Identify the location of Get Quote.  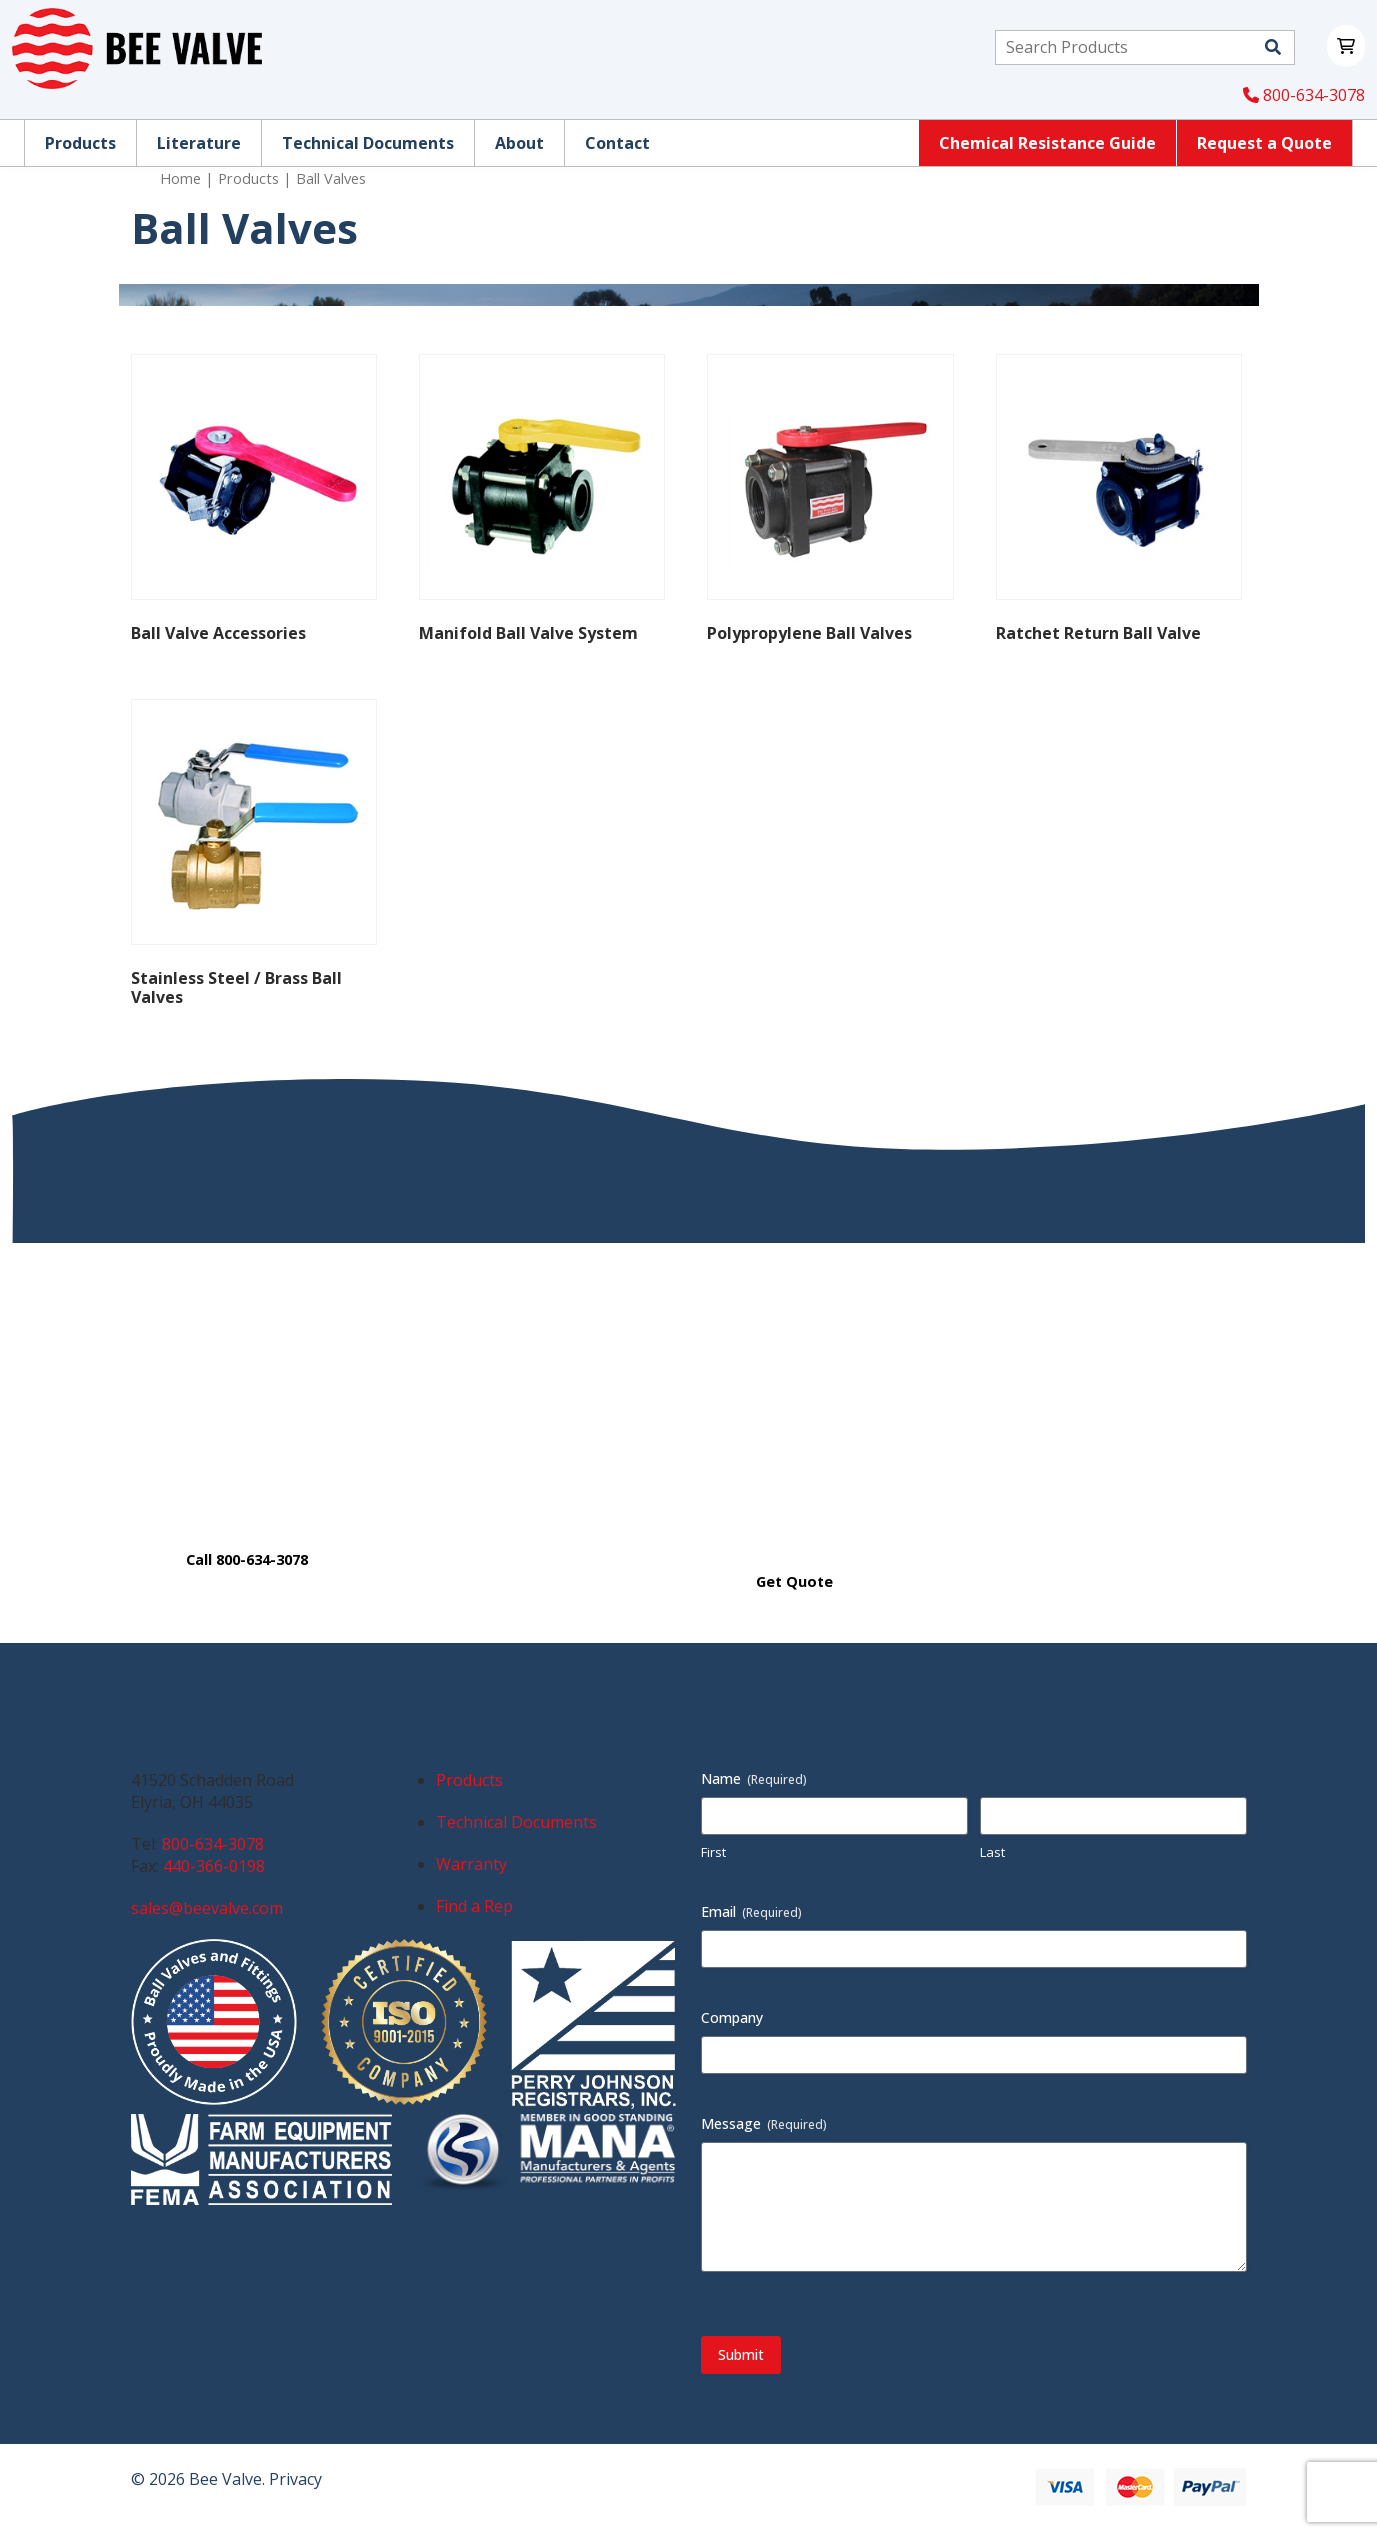
(794, 1581).